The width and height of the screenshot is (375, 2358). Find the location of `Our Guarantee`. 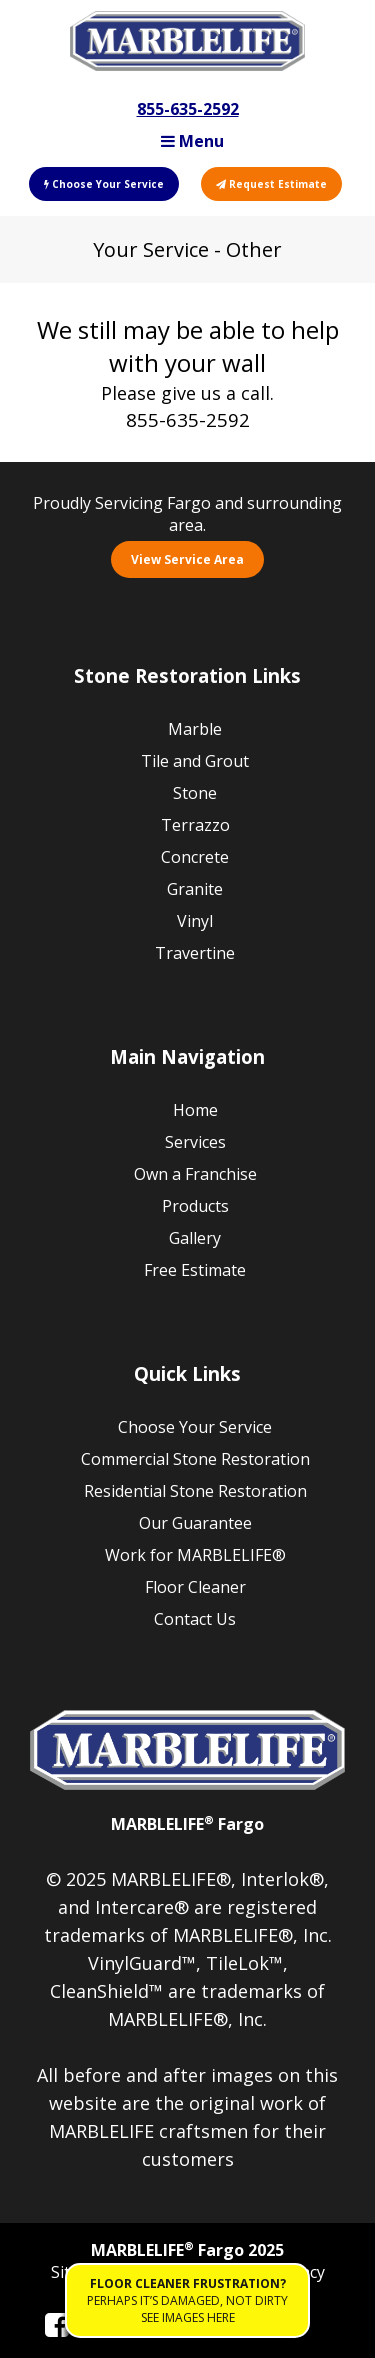

Our Guarantee is located at coordinates (195, 1523).